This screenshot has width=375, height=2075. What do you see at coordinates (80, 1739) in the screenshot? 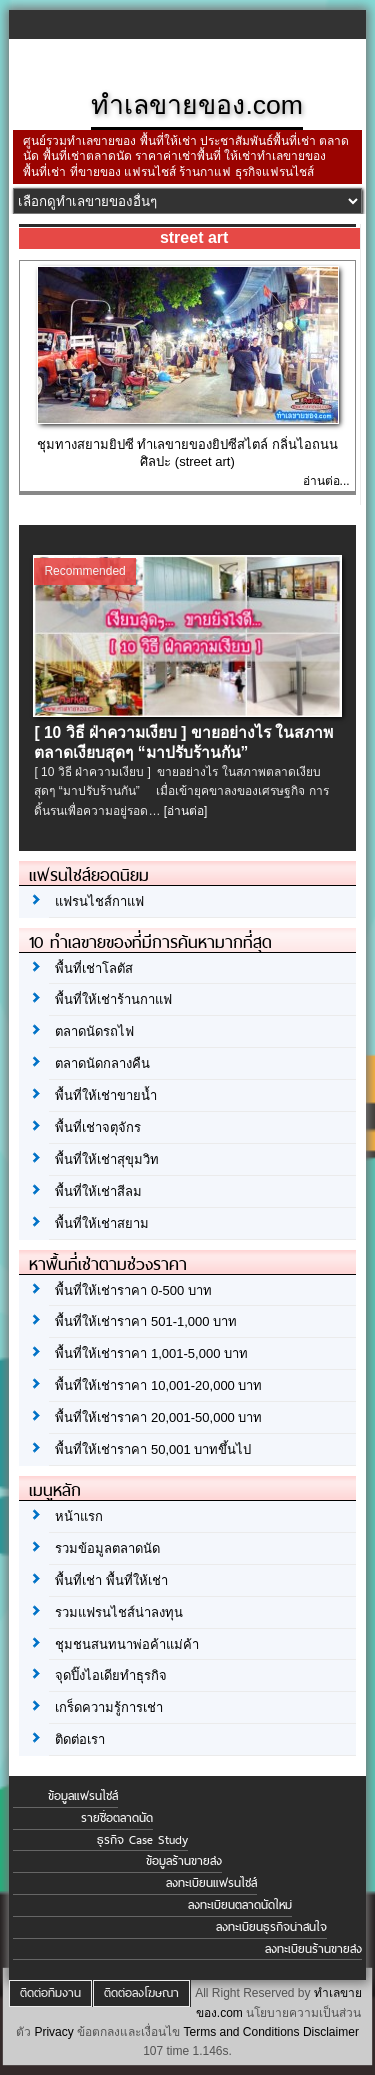
I see `ติดต่อเรา` at bounding box center [80, 1739].